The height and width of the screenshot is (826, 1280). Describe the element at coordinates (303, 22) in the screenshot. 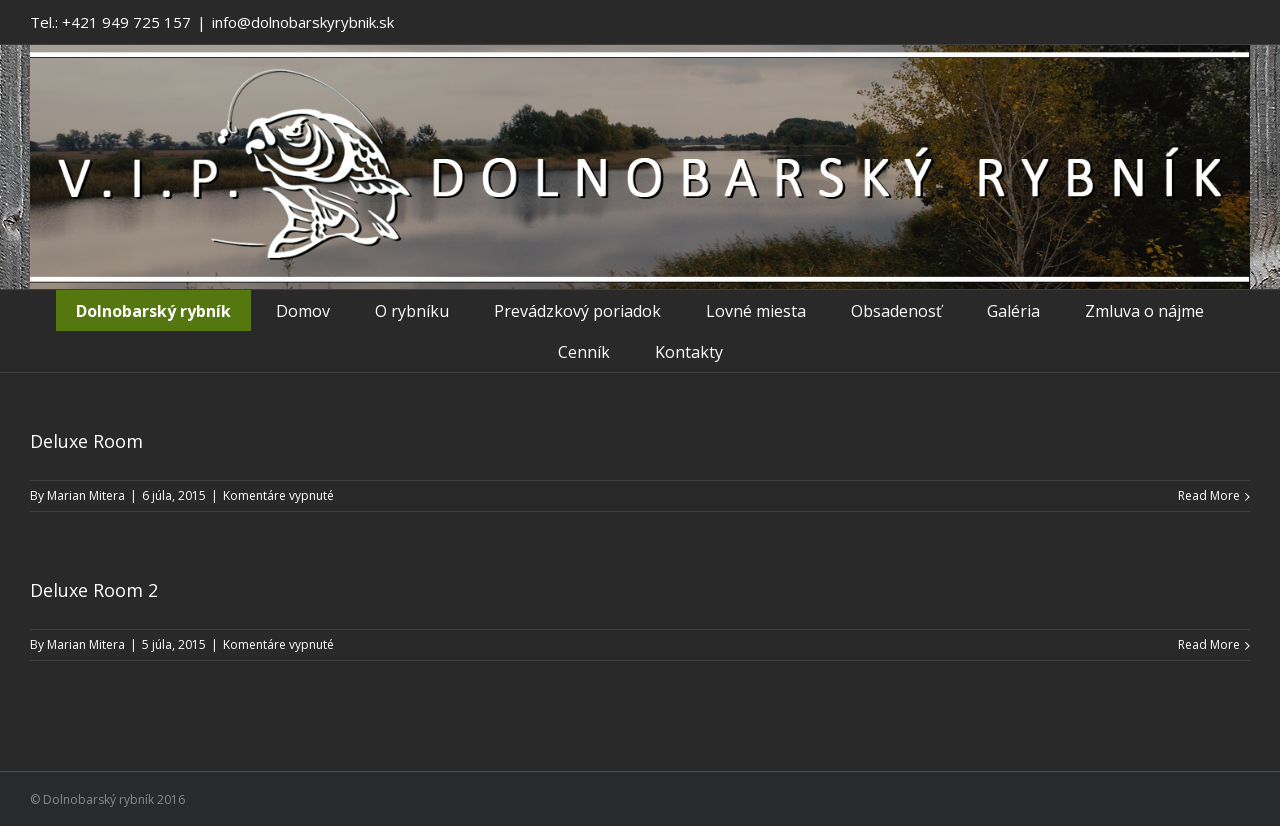

I see `info@dolnobarskyrybnik.sk` at that location.